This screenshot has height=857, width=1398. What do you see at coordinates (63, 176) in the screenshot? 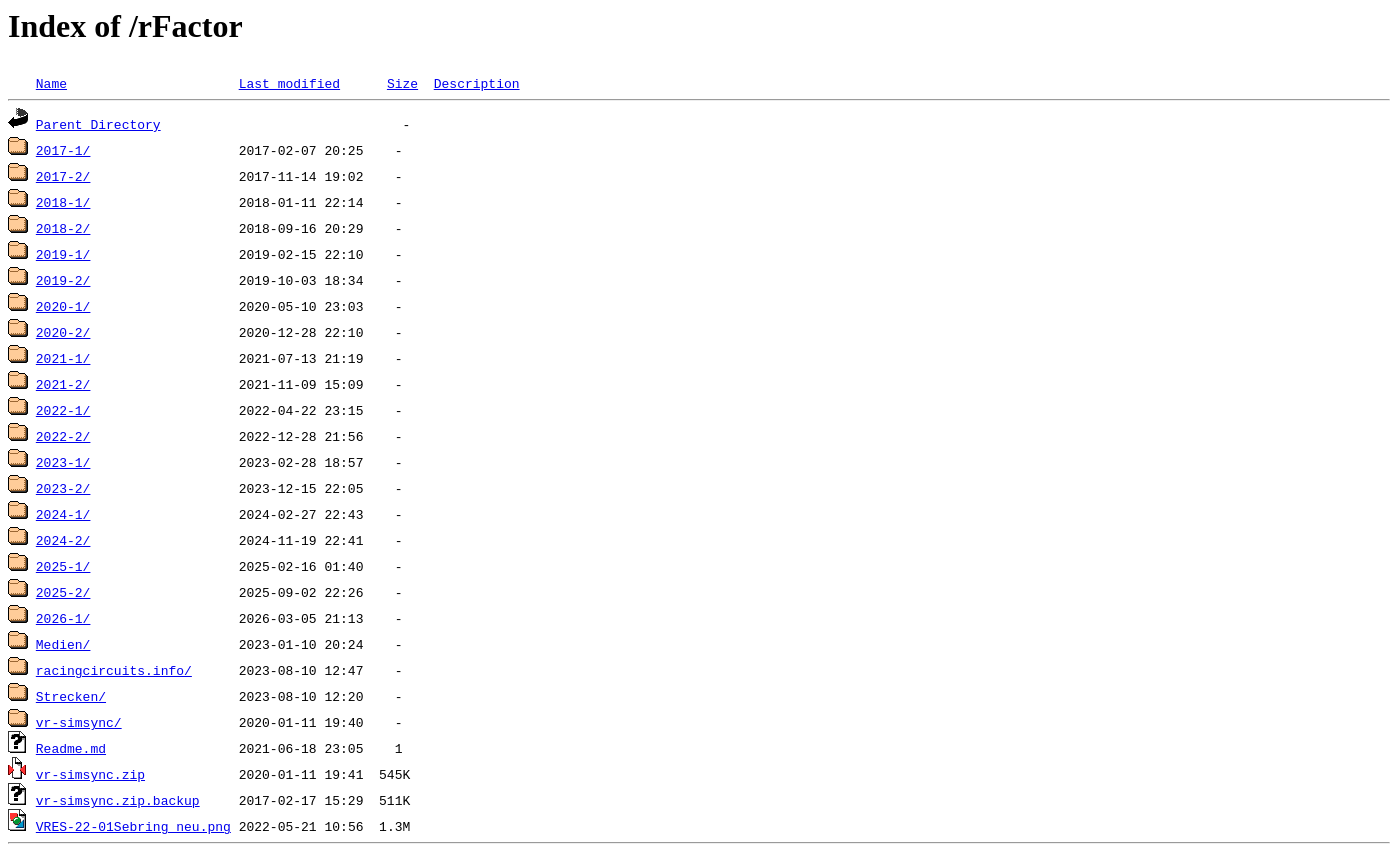
I see `2017-2/` at bounding box center [63, 176].